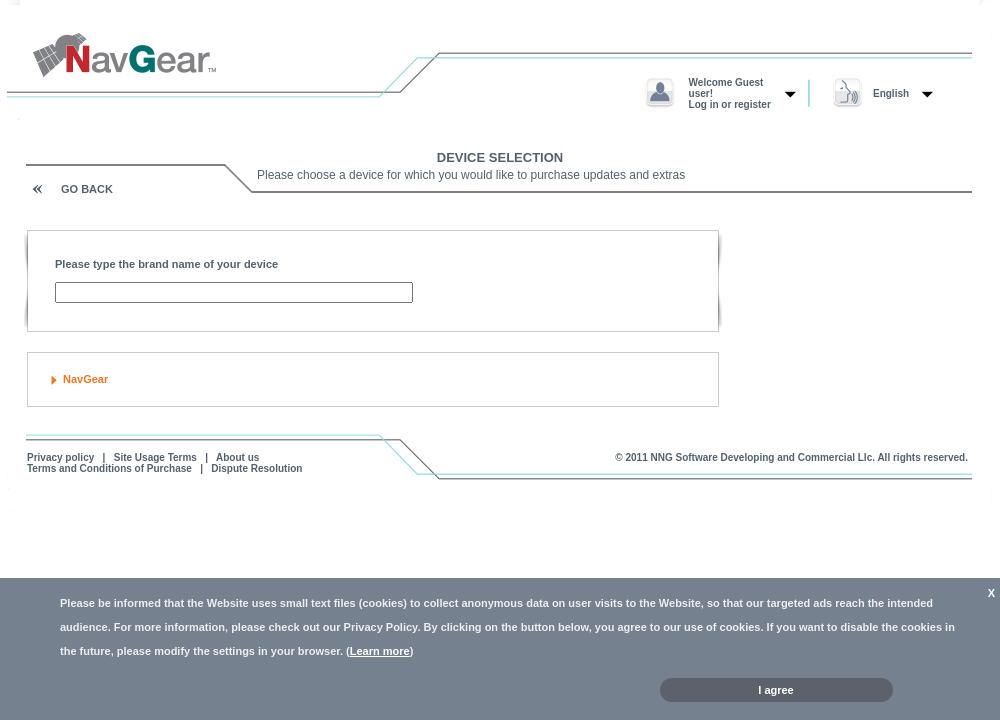 This screenshot has width=1000, height=720. Describe the element at coordinates (237, 457) in the screenshot. I see `About us` at that location.